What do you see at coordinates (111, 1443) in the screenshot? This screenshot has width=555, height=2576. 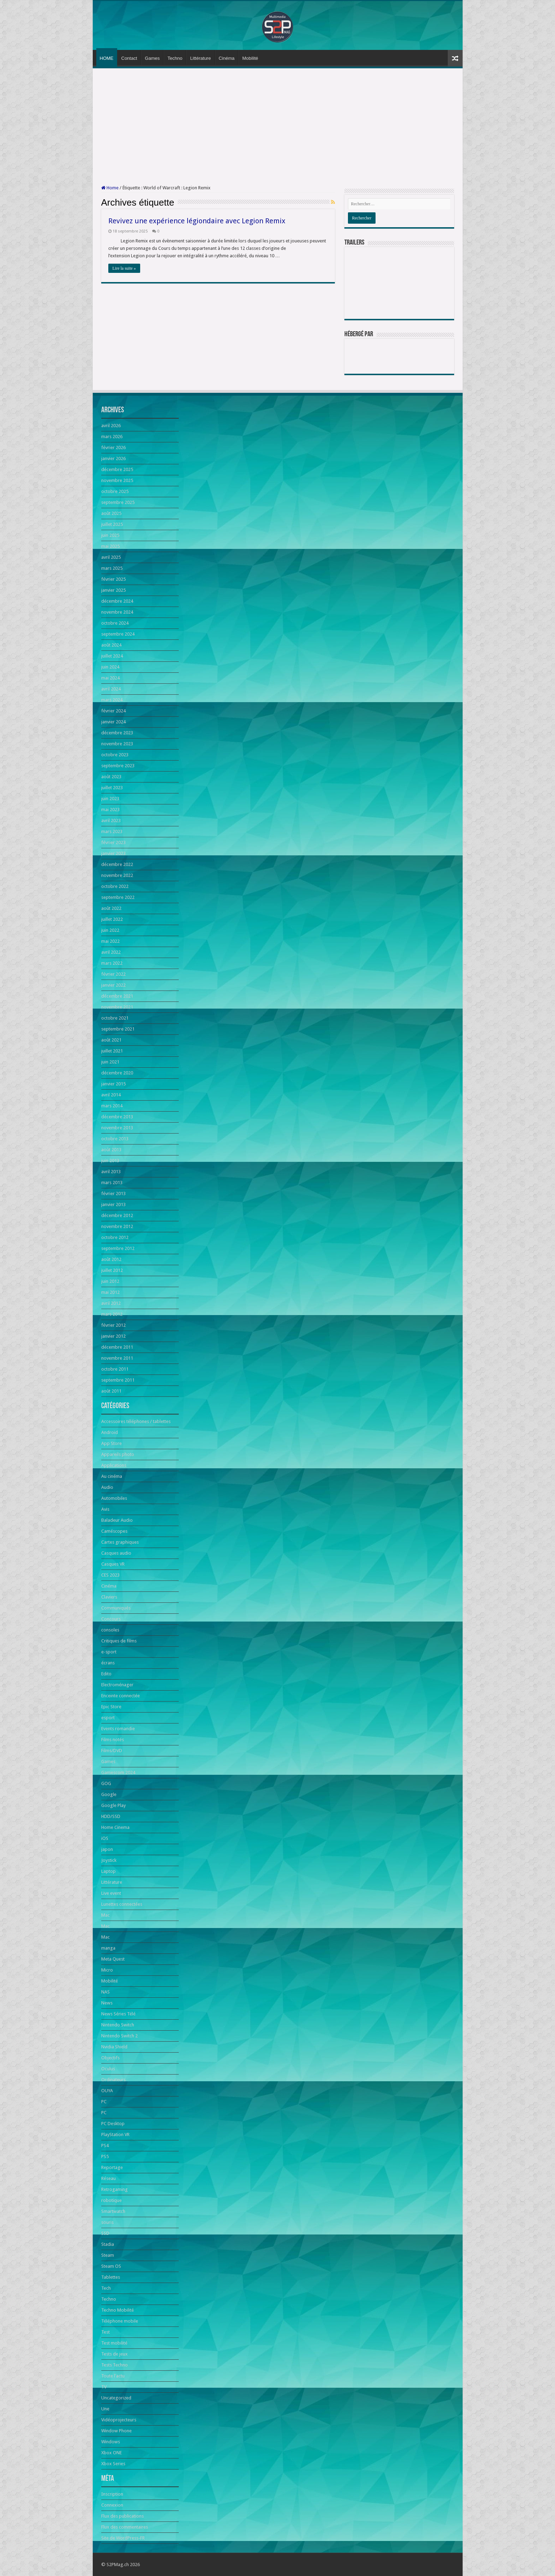 I see `App Store` at bounding box center [111, 1443].